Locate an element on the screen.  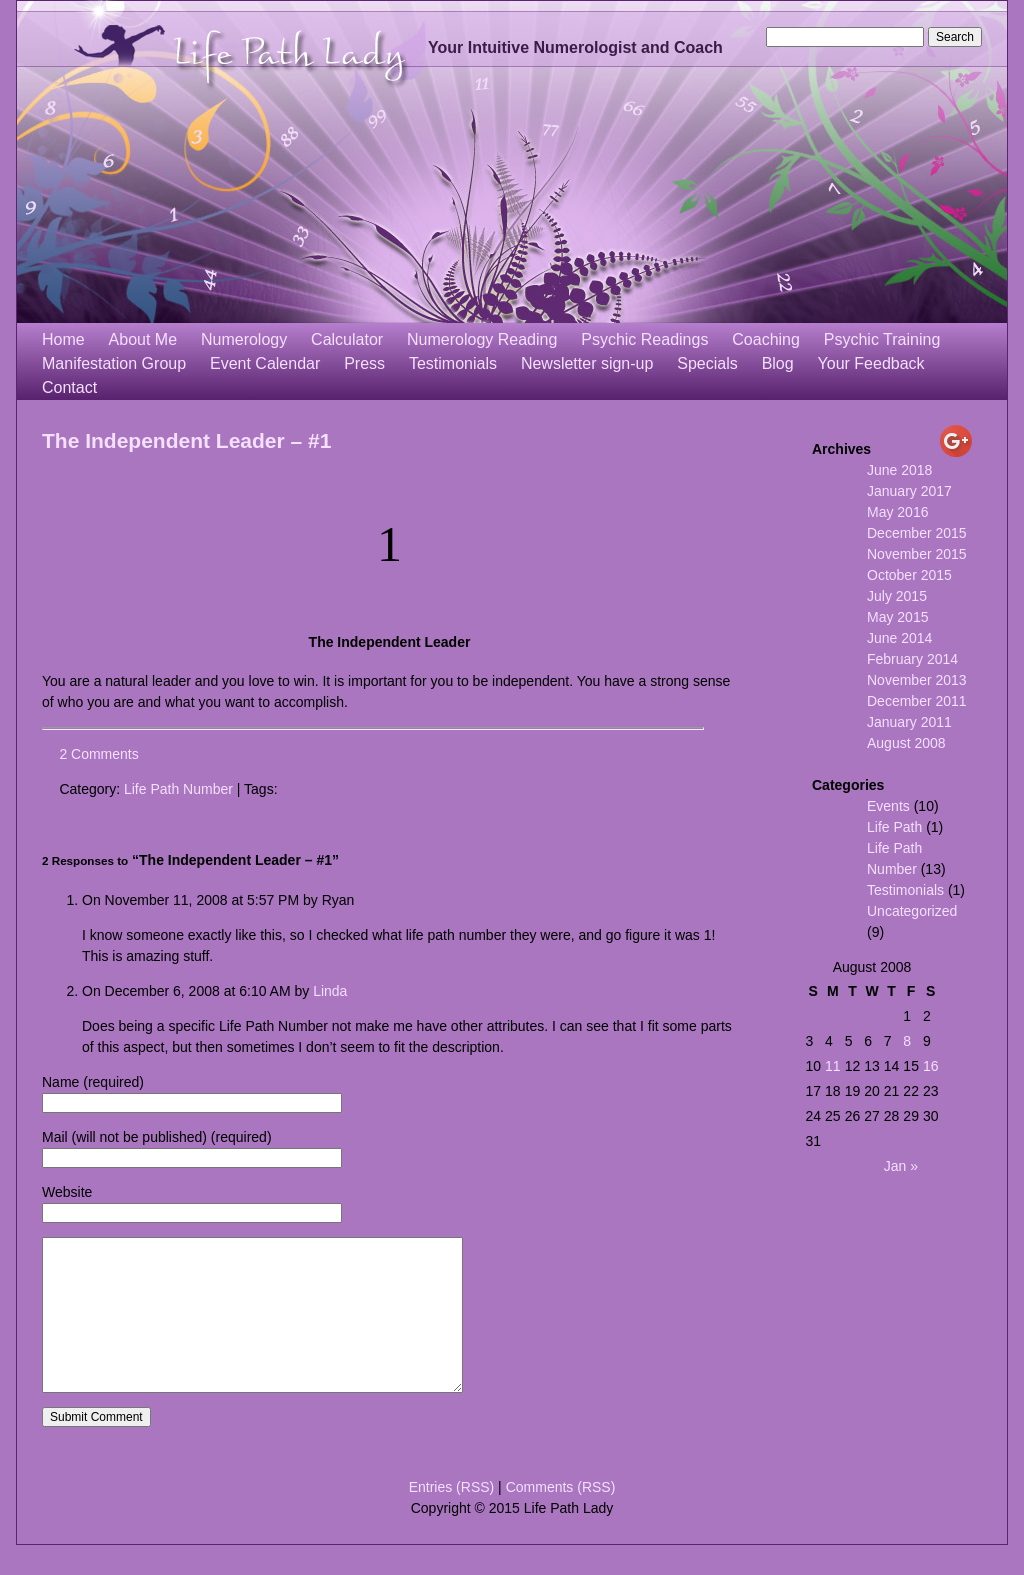
Blog is located at coordinates (778, 363).